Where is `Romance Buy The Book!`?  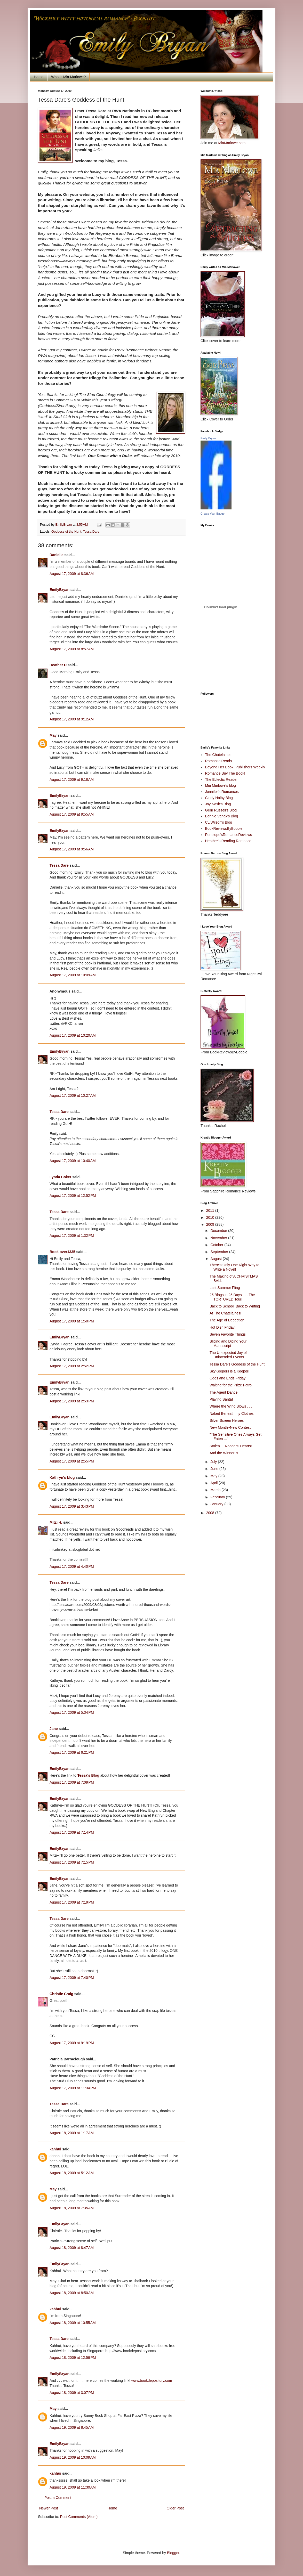
Romance Buy The Book! is located at coordinates (225, 773).